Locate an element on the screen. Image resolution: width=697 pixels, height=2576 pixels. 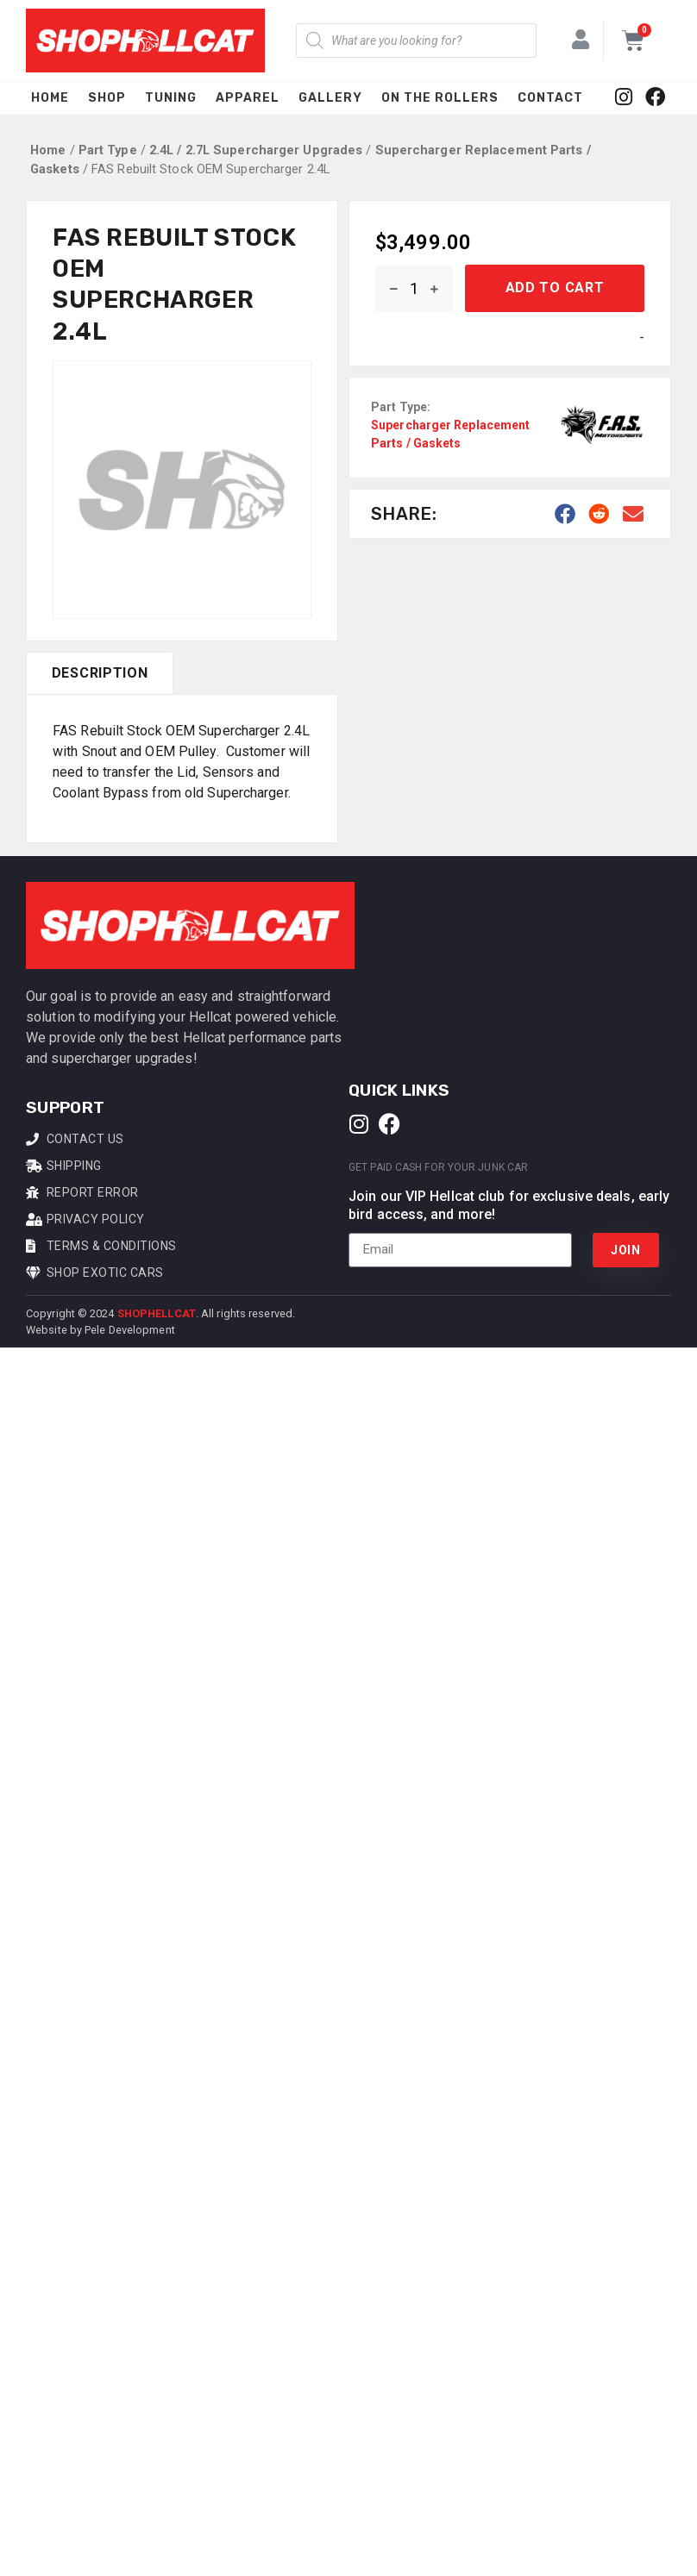
Part Type is located at coordinates (107, 150).